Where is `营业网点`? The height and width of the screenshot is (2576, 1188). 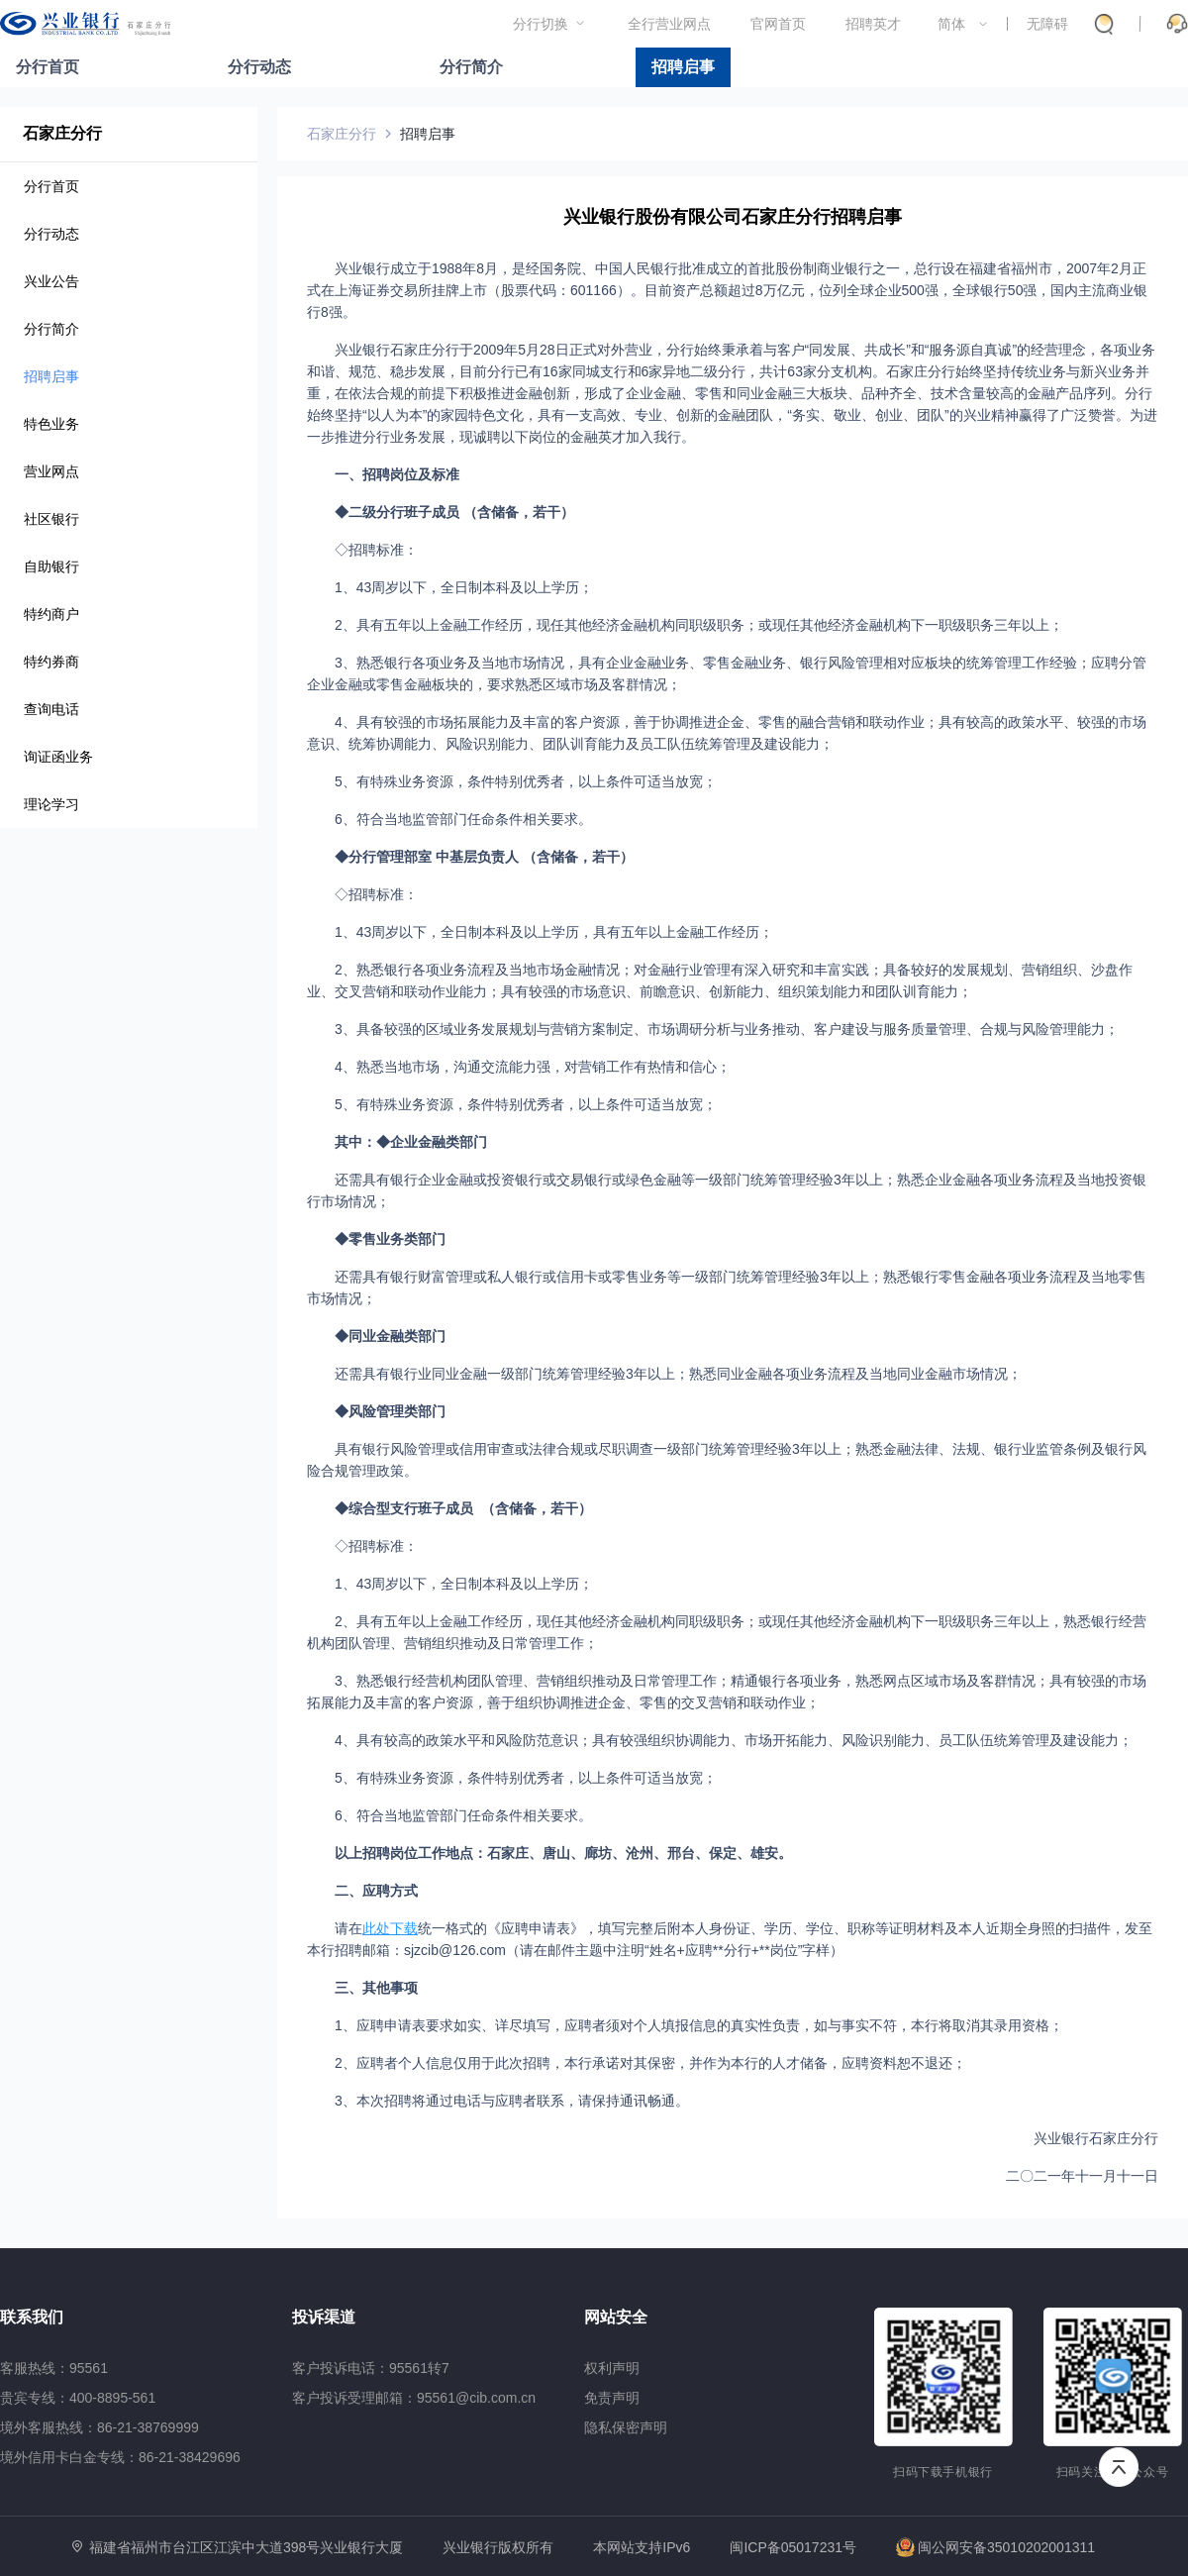 营业网点 is located at coordinates (51, 471).